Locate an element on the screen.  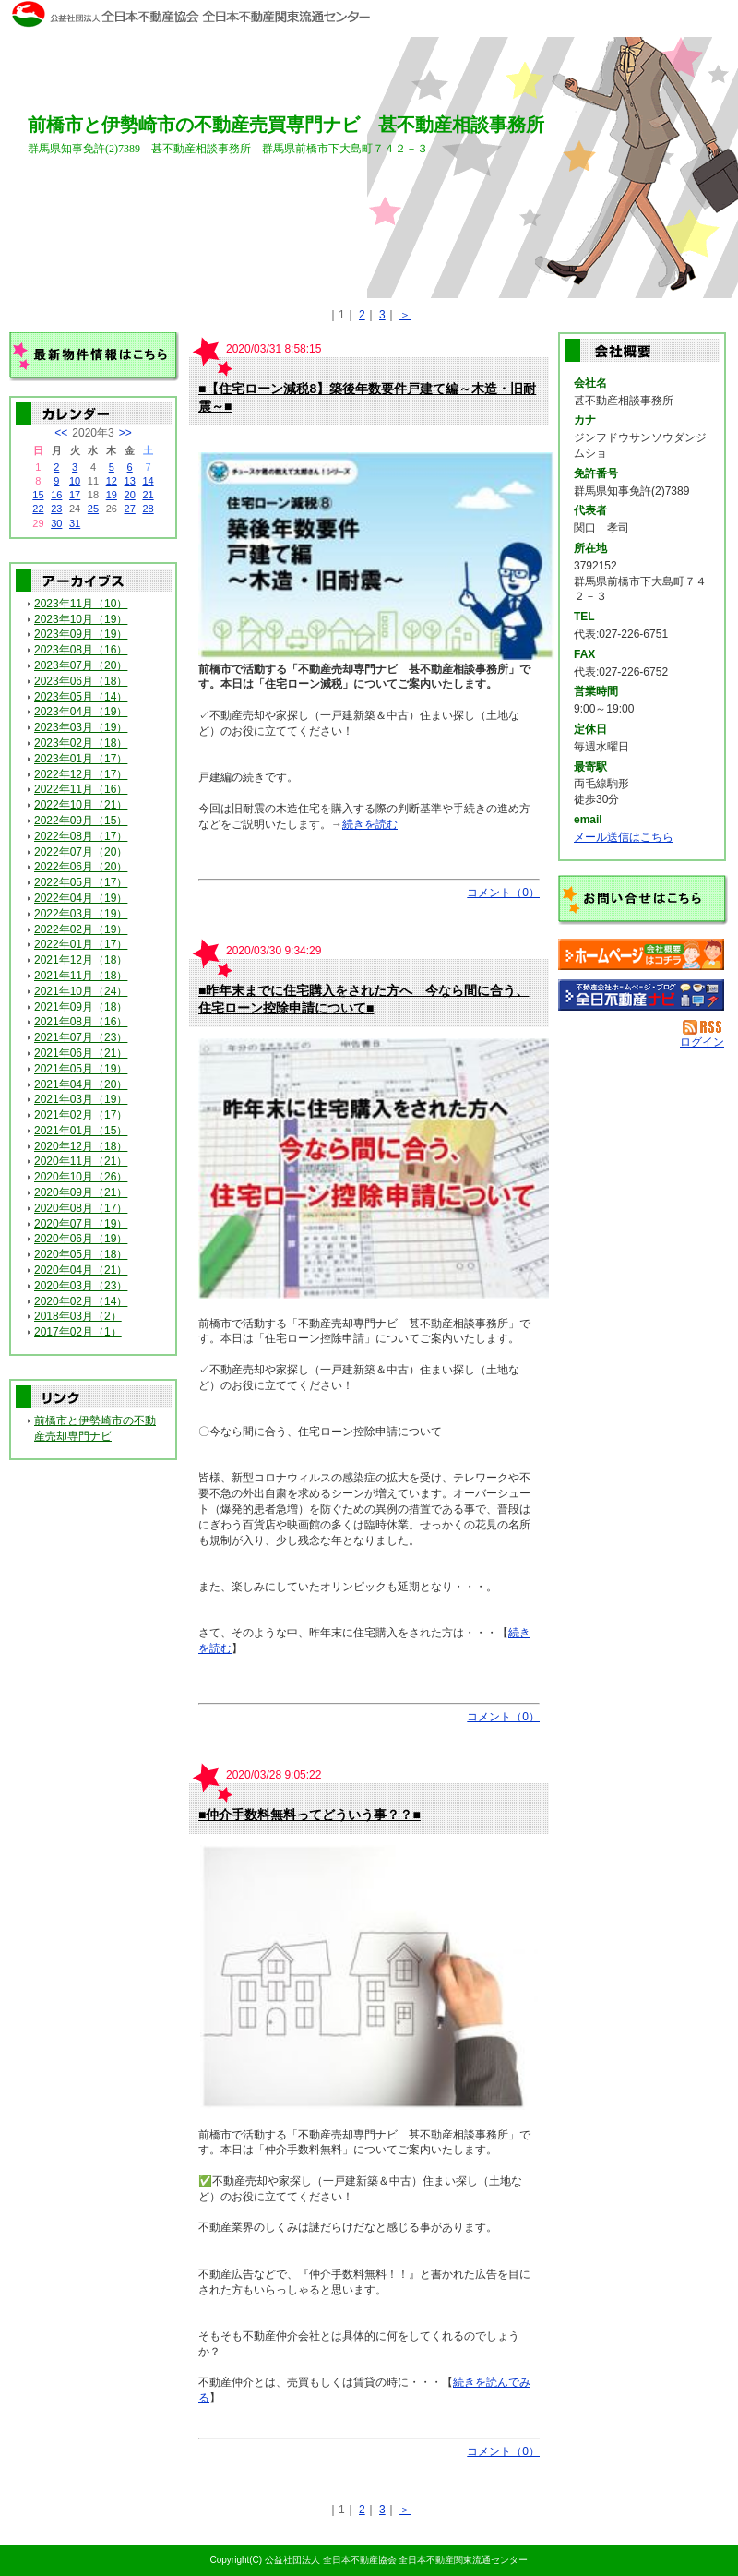
21 is located at coordinates (147, 494).